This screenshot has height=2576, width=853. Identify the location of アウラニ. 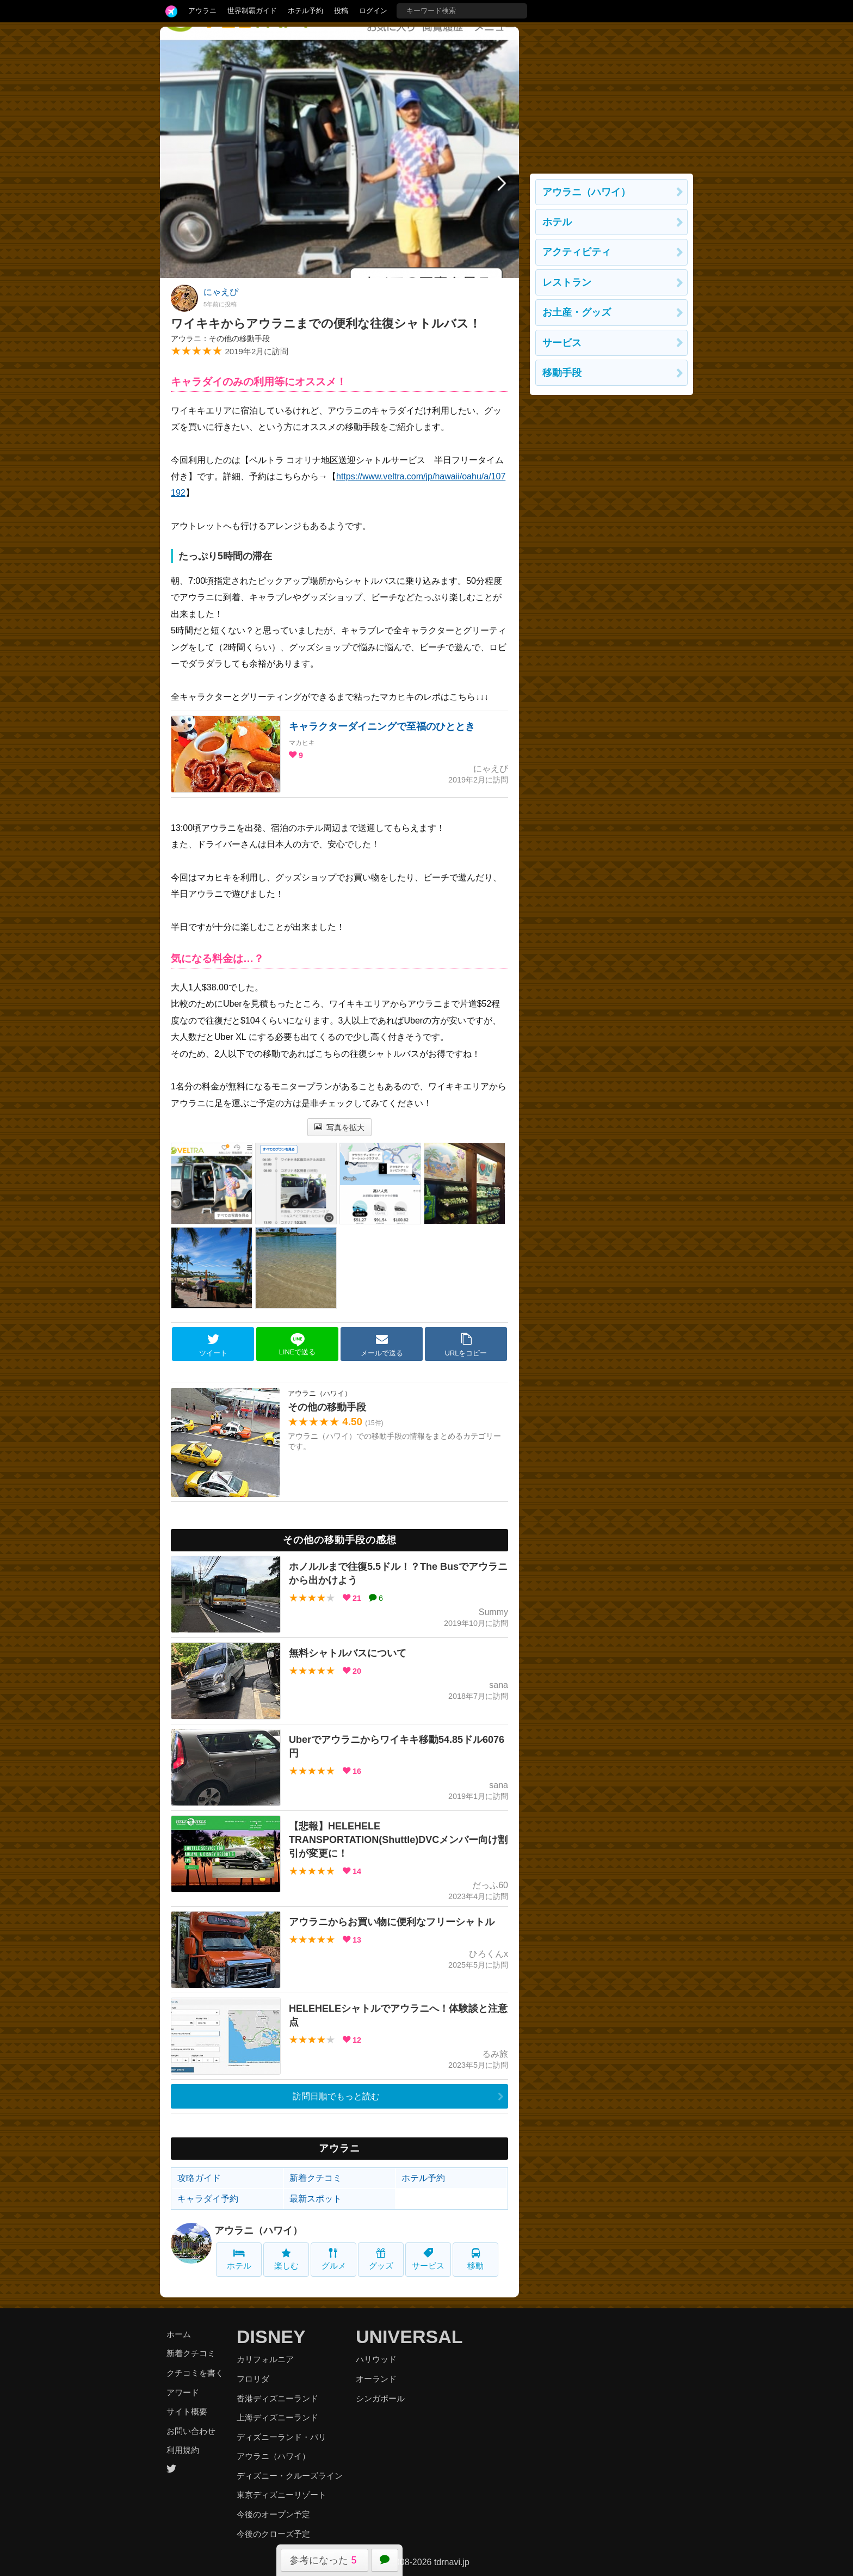
(202, 11).